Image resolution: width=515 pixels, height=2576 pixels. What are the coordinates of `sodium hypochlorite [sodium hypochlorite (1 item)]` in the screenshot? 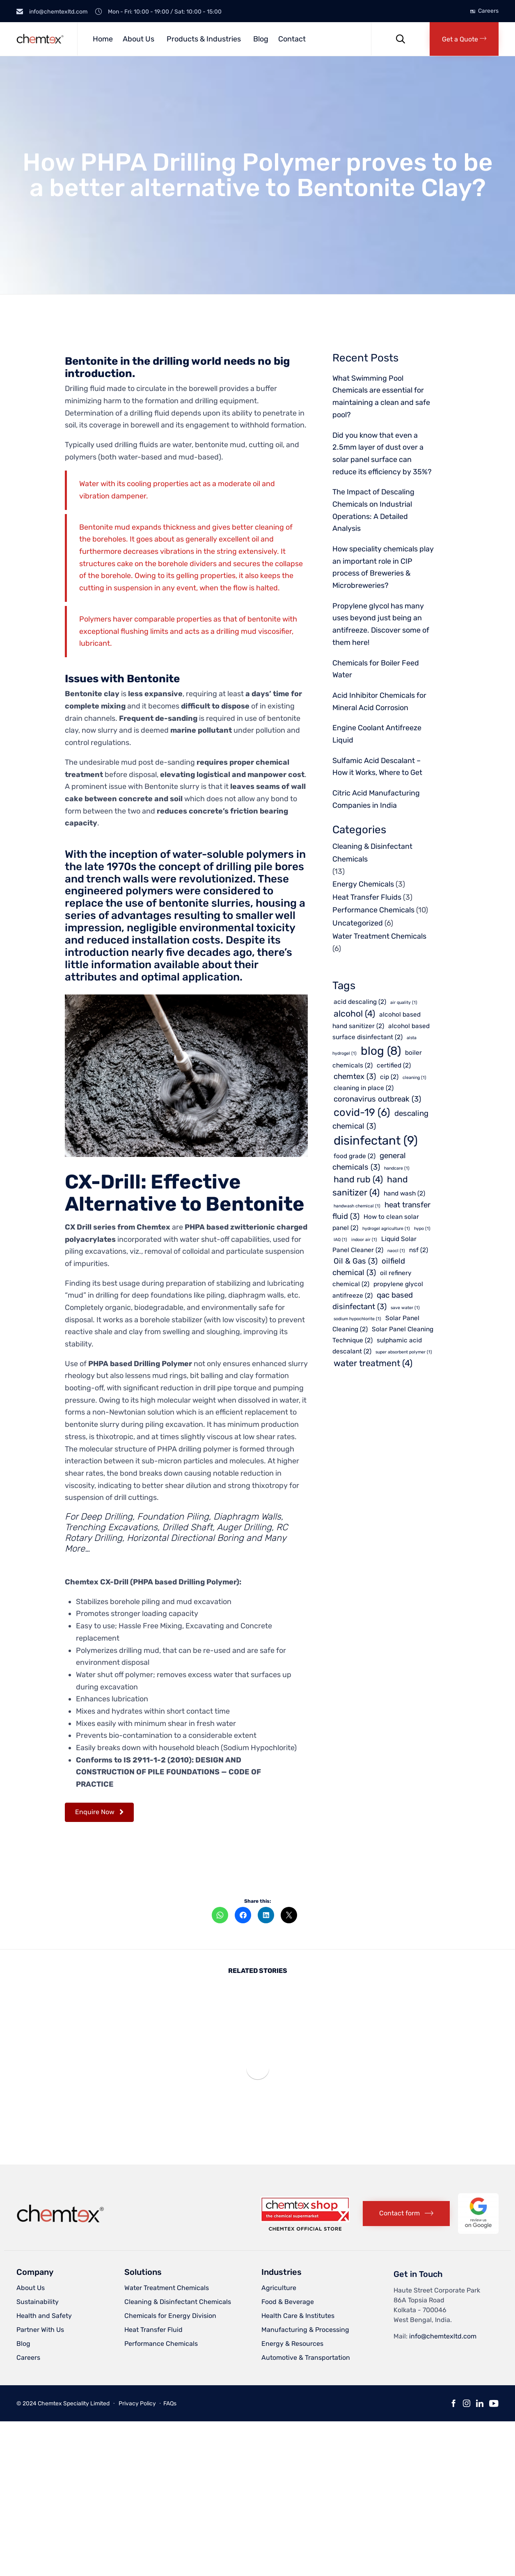 It's located at (357, 1318).